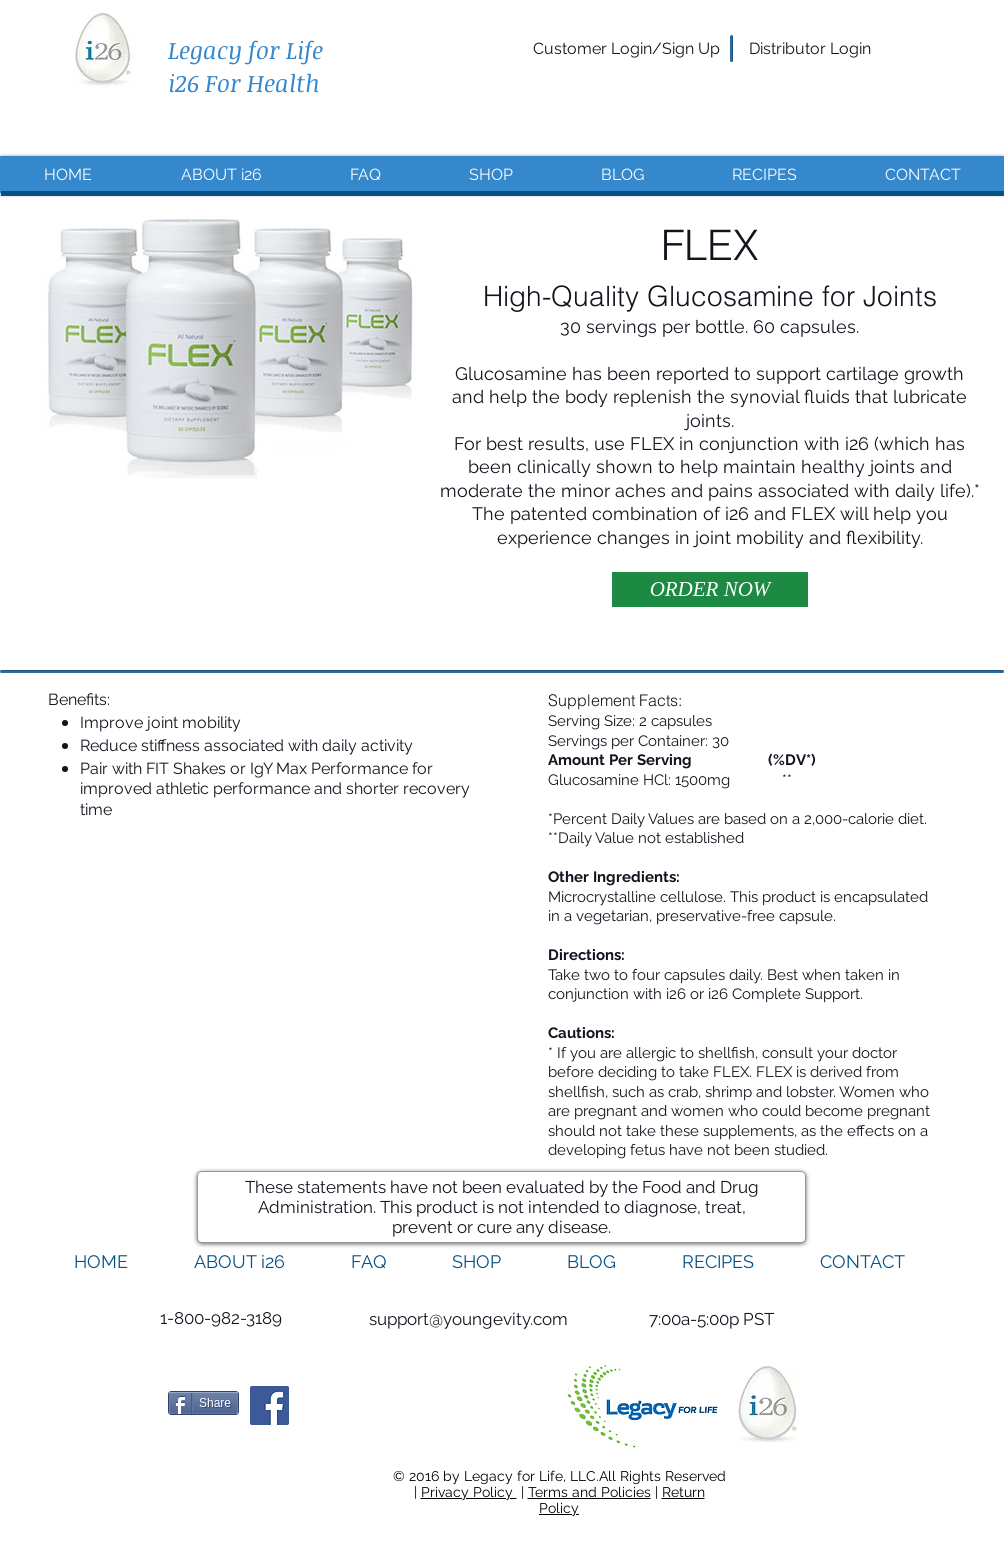 Image resolution: width=1004 pixels, height=1565 pixels. What do you see at coordinates (710, 589) in the screenshot?
I see `[ORDER NOW]` at bounding box center [710, 589].